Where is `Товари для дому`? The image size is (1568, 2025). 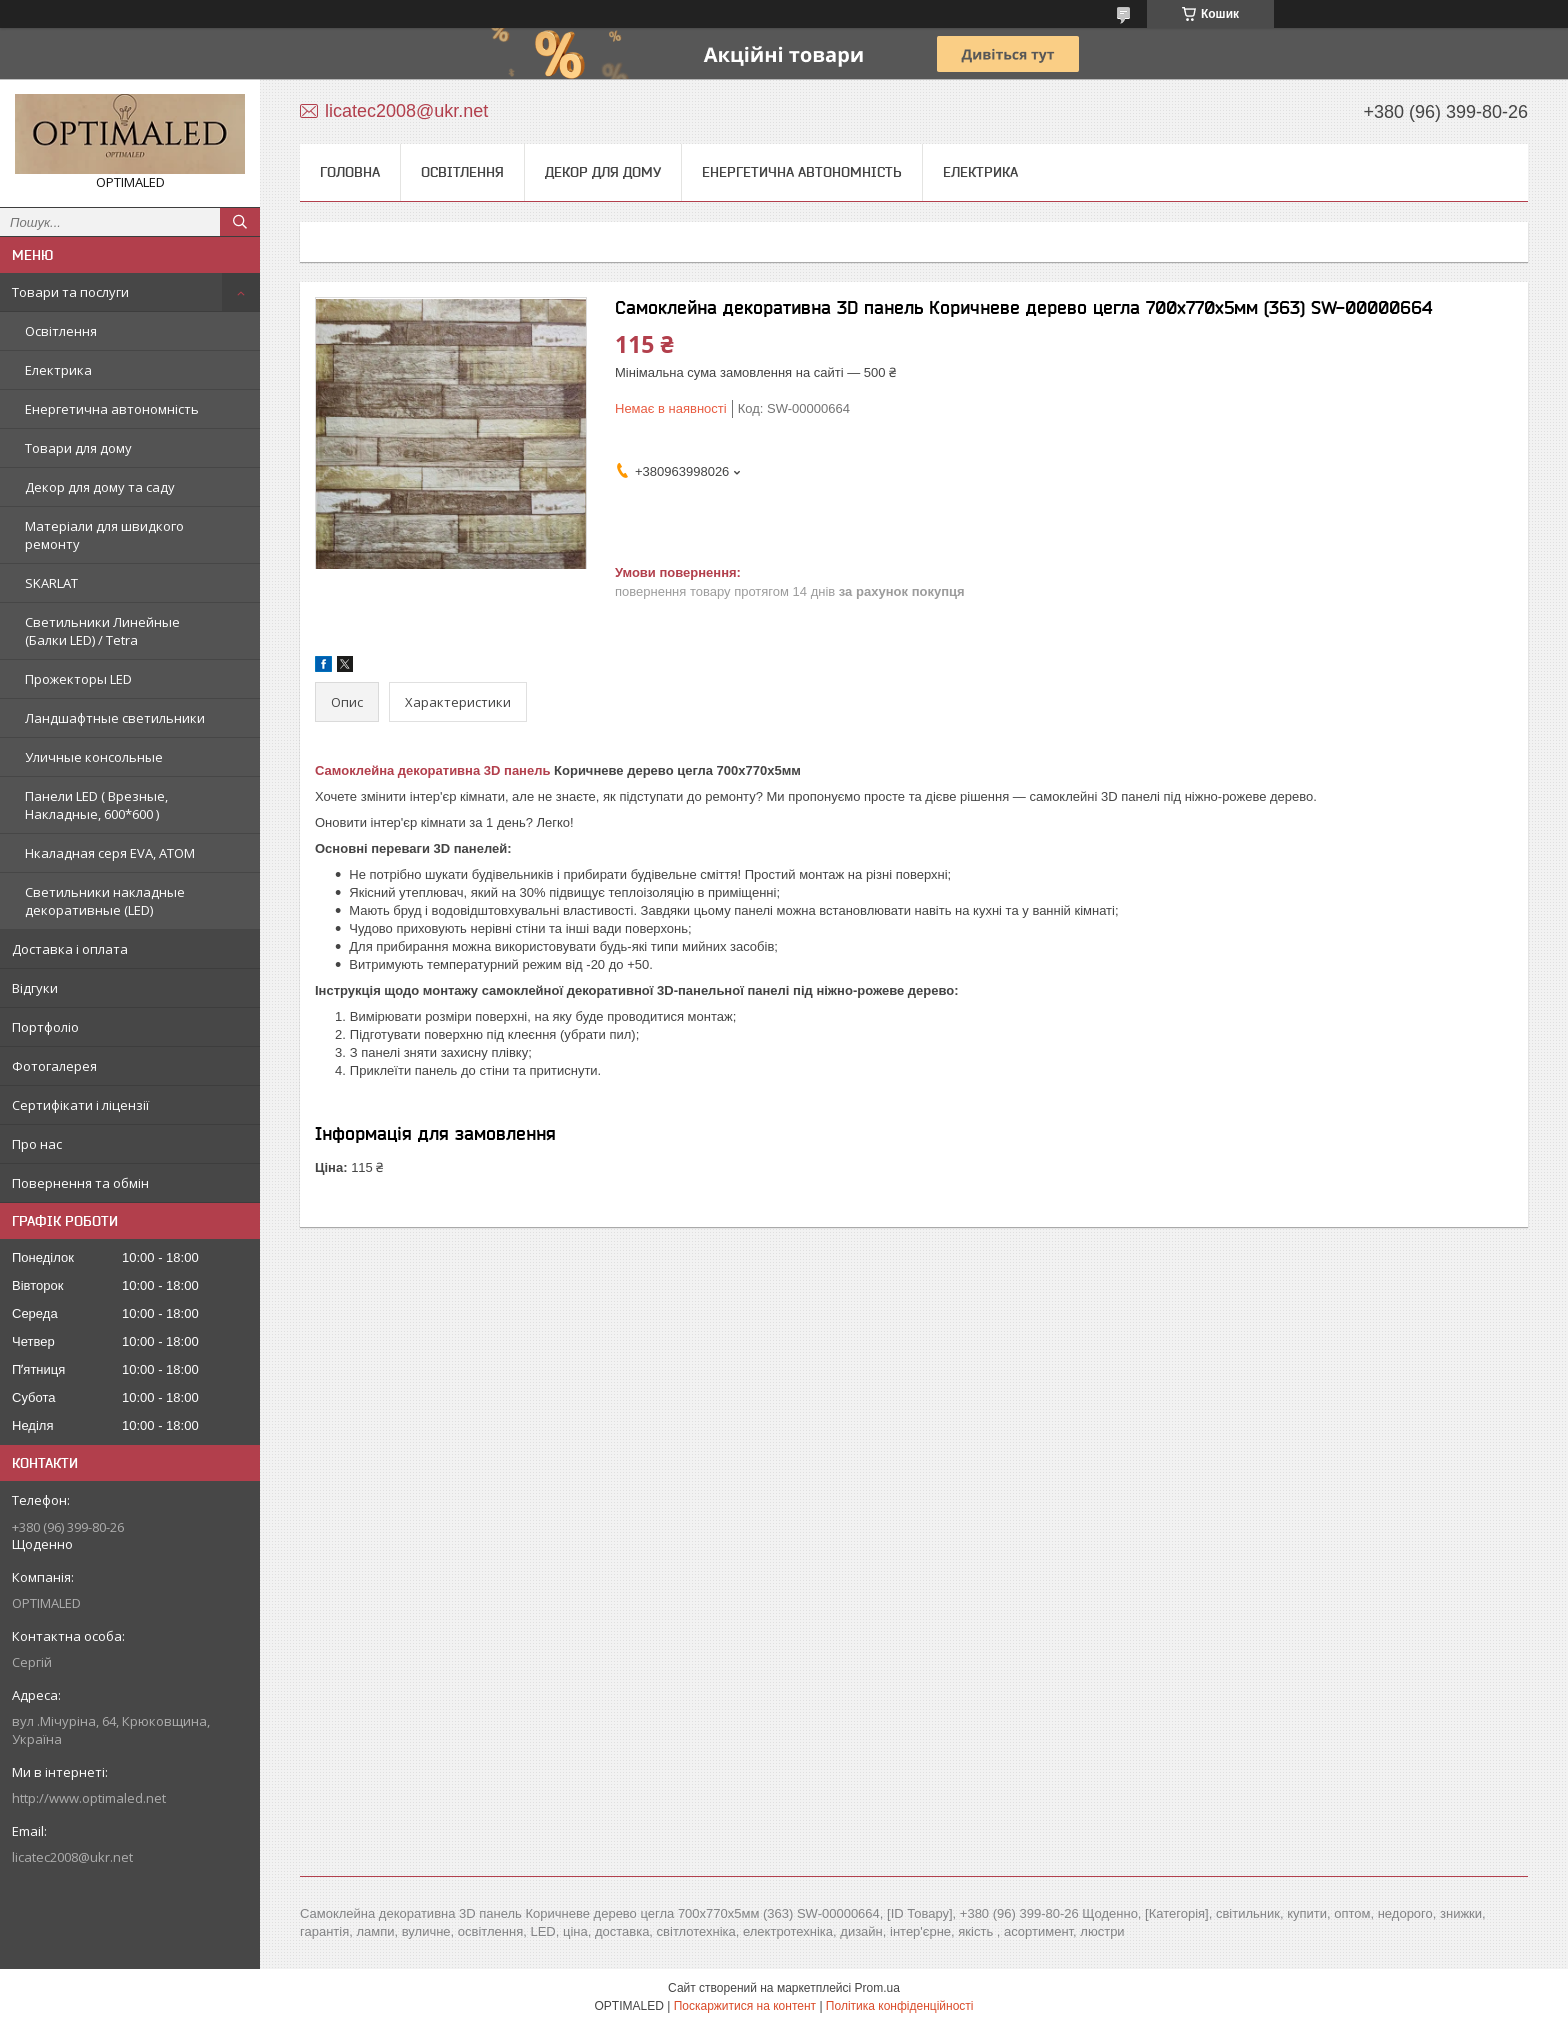 Товари для дому is located at coordinates (78, 448).